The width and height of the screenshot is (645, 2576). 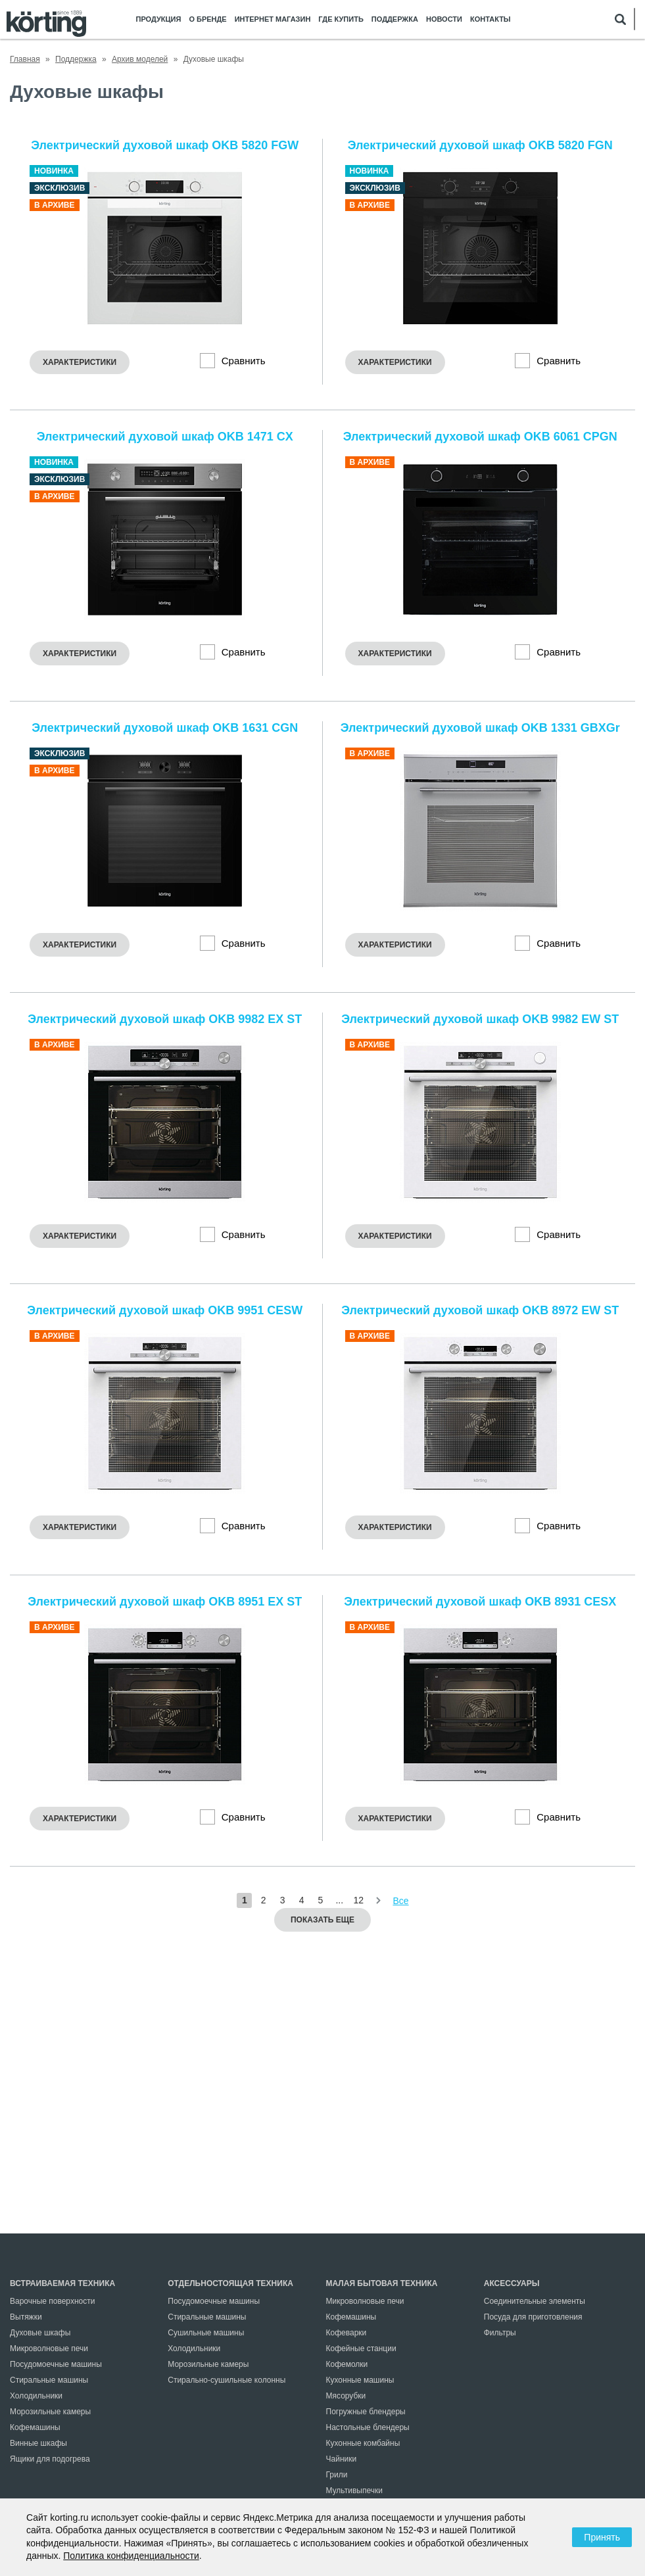 I want to click on 12, so click(x=358, y=1900).